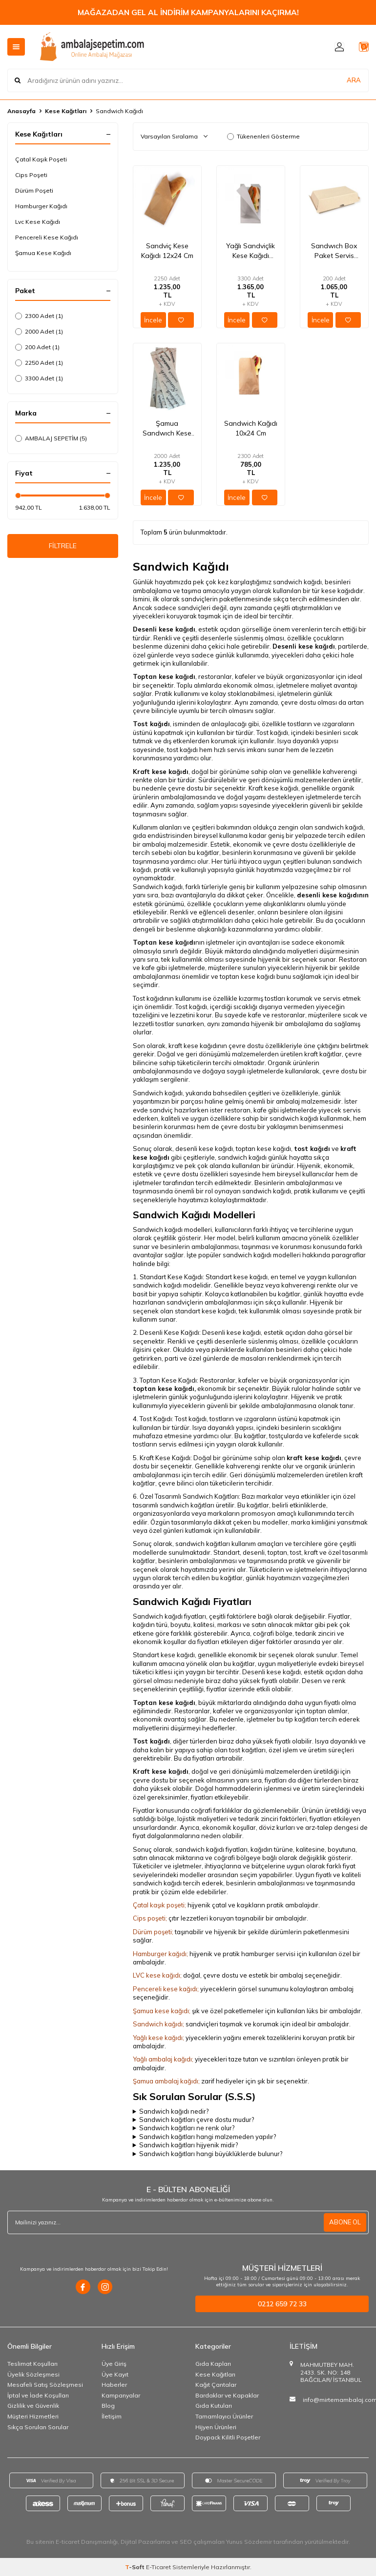 The width and height of the screenshot is (376, 2576). What do you see at coordinates (149, 1918) in the screenshot?
I see `Cips poşeti` at bounding box center [149, 1918].